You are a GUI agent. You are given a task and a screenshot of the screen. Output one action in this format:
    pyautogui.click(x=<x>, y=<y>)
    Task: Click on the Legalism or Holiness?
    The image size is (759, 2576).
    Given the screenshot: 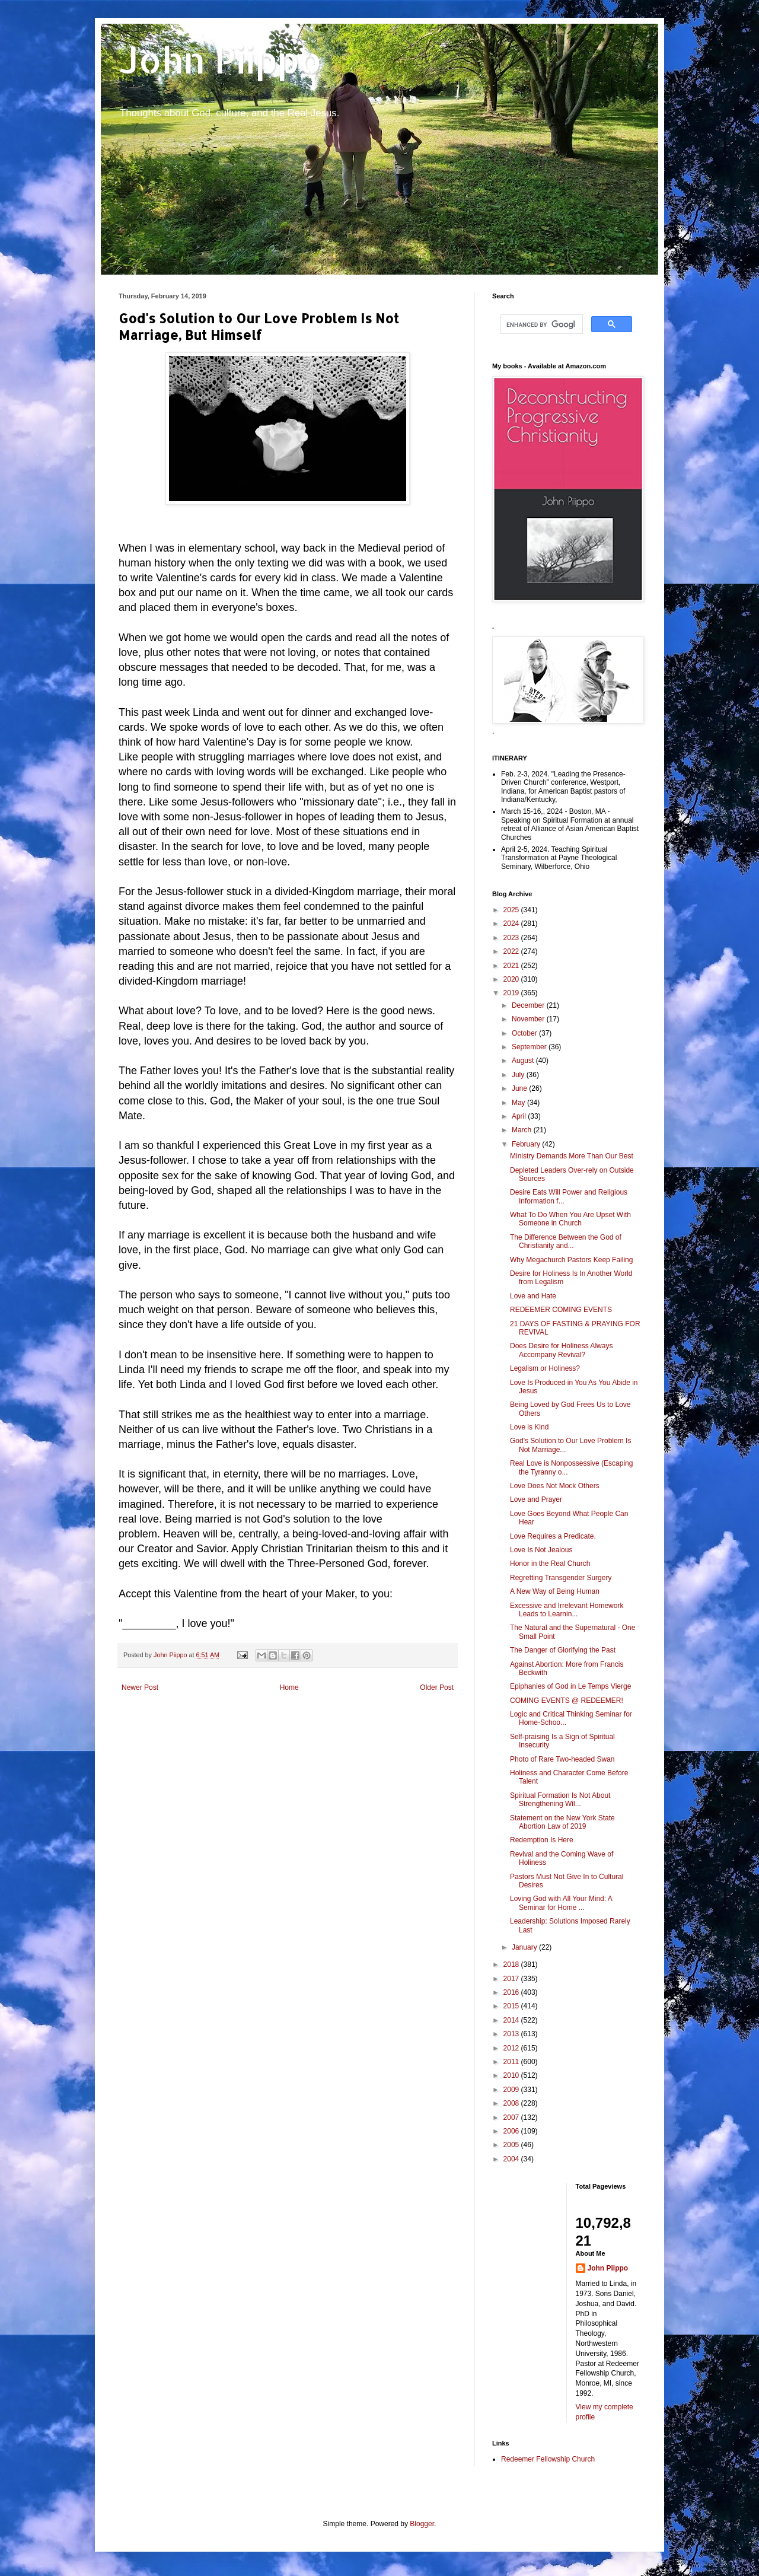 What is the action you would take?
    pyautogui.click(x=545, y=1368)
    